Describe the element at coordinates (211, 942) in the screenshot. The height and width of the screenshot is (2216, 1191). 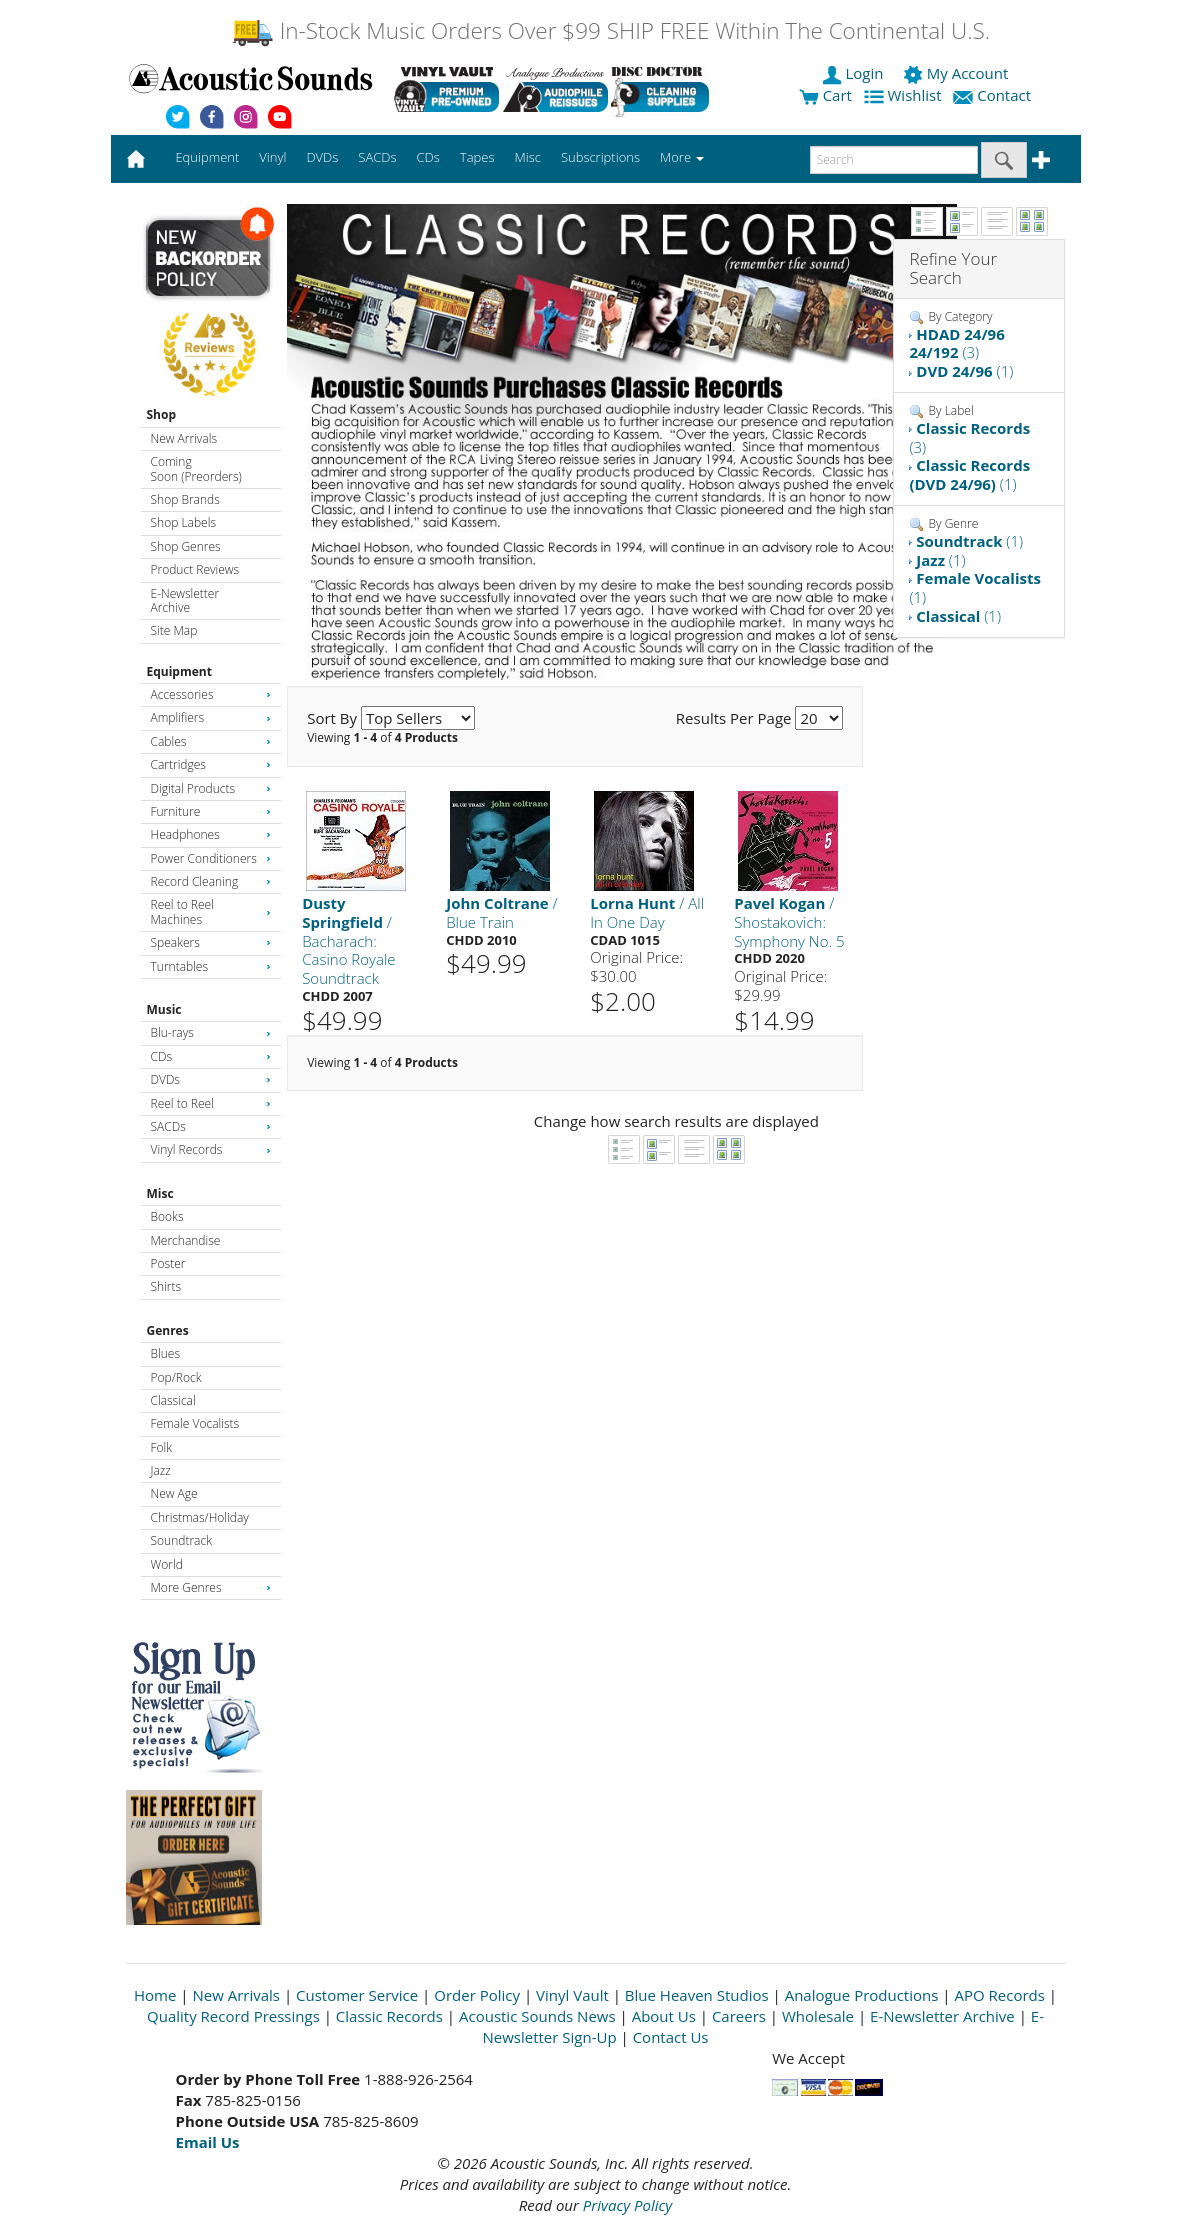
I see `Speakers` at that location.